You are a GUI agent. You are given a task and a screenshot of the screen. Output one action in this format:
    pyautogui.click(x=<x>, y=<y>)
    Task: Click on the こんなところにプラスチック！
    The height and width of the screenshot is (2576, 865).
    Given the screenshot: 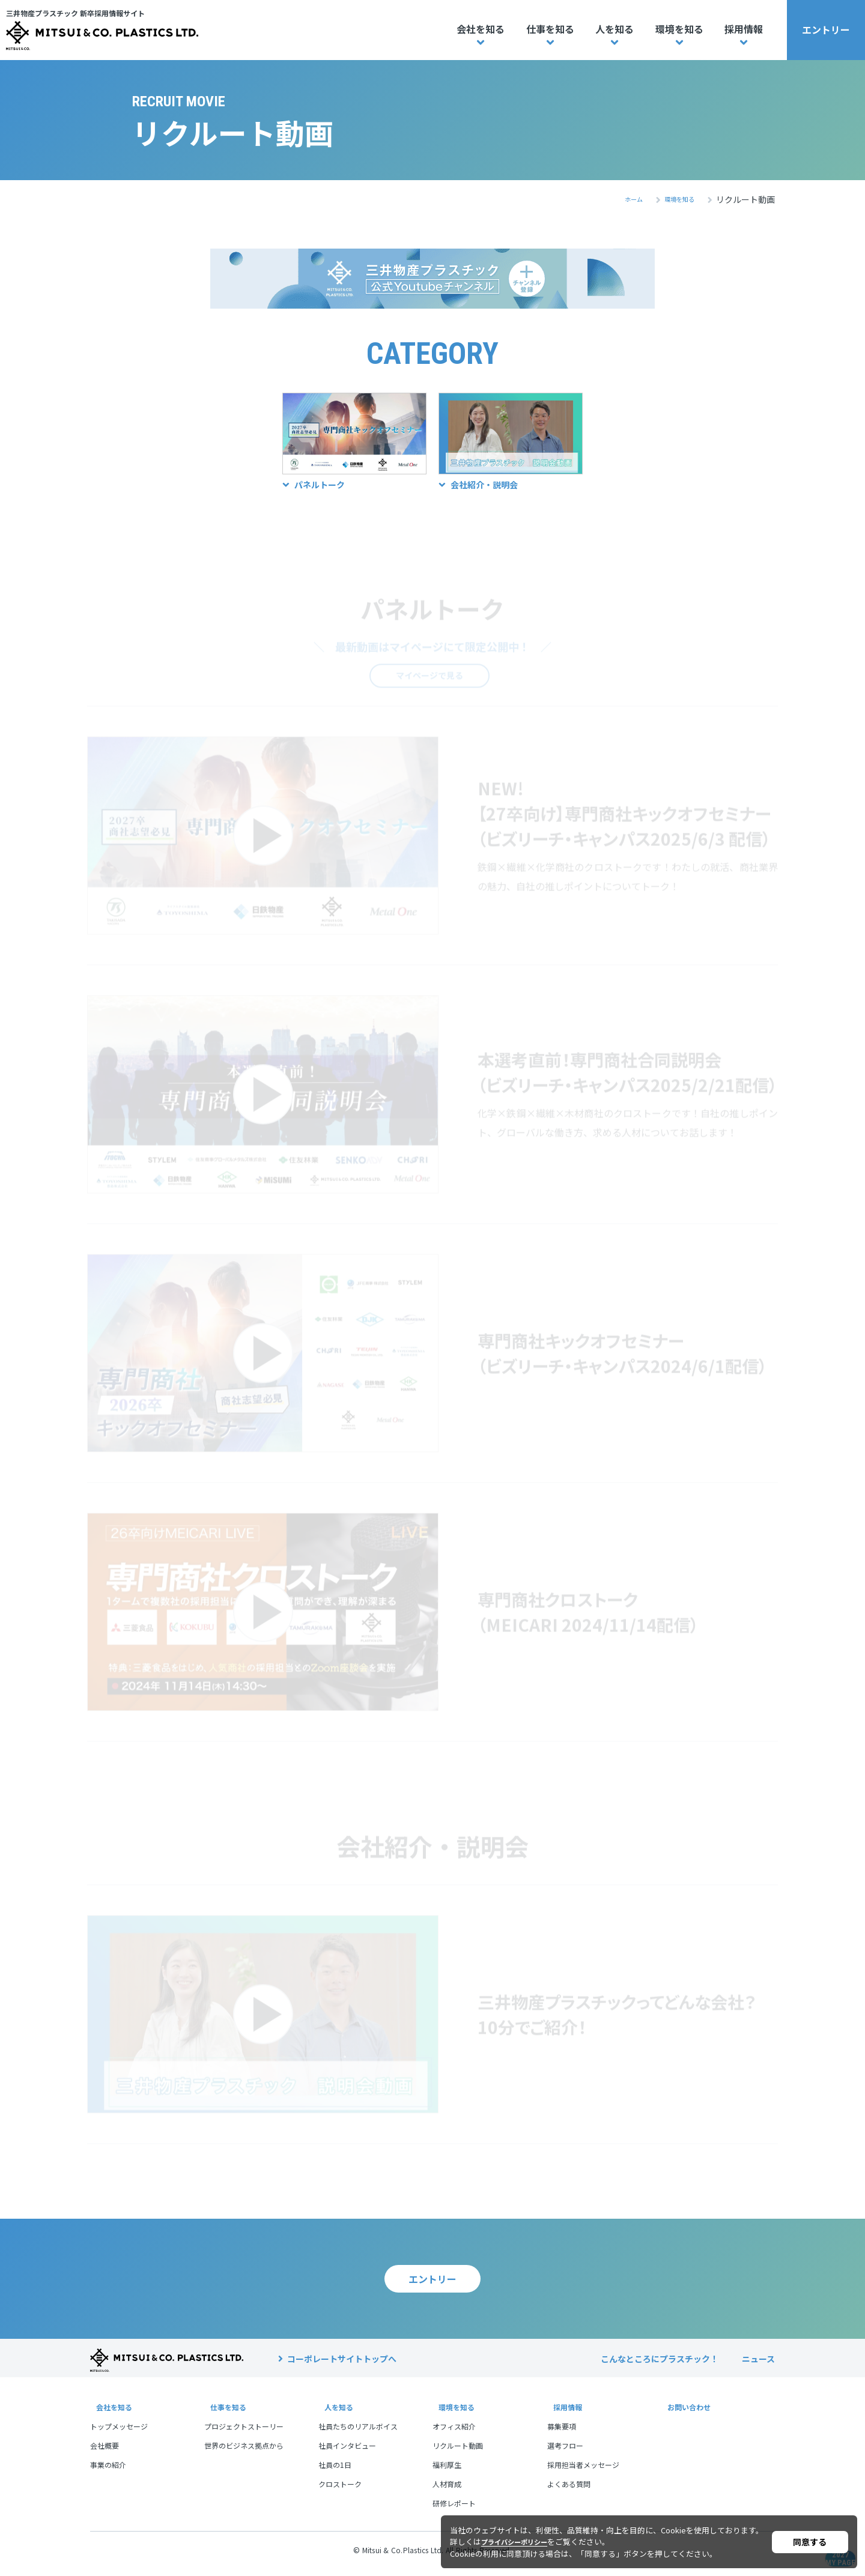 What is the action you would take?
    pyautogui.click(x=659, y=2366)
    